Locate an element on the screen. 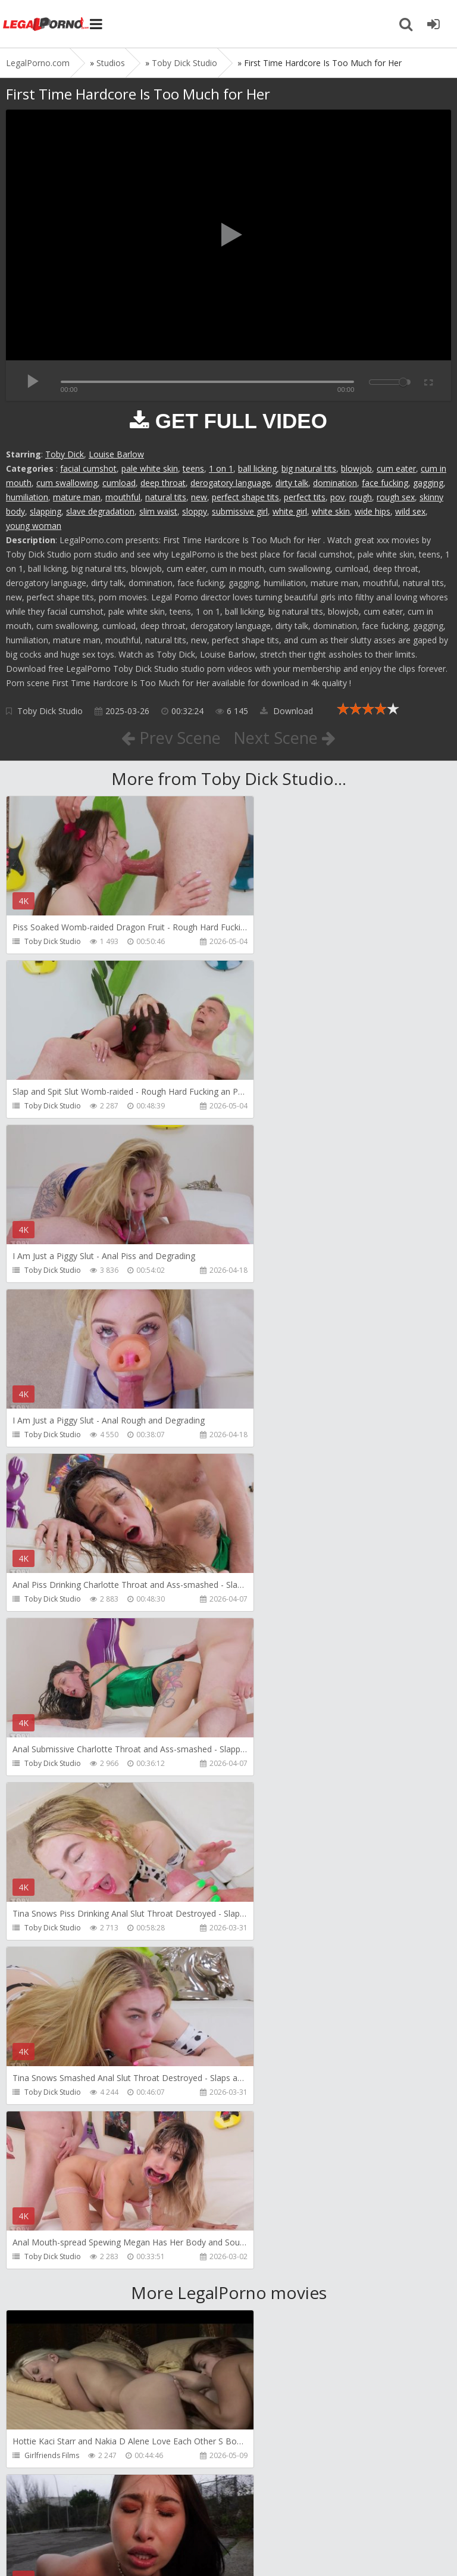  Get Anal is located at coordinates (38, 2455).